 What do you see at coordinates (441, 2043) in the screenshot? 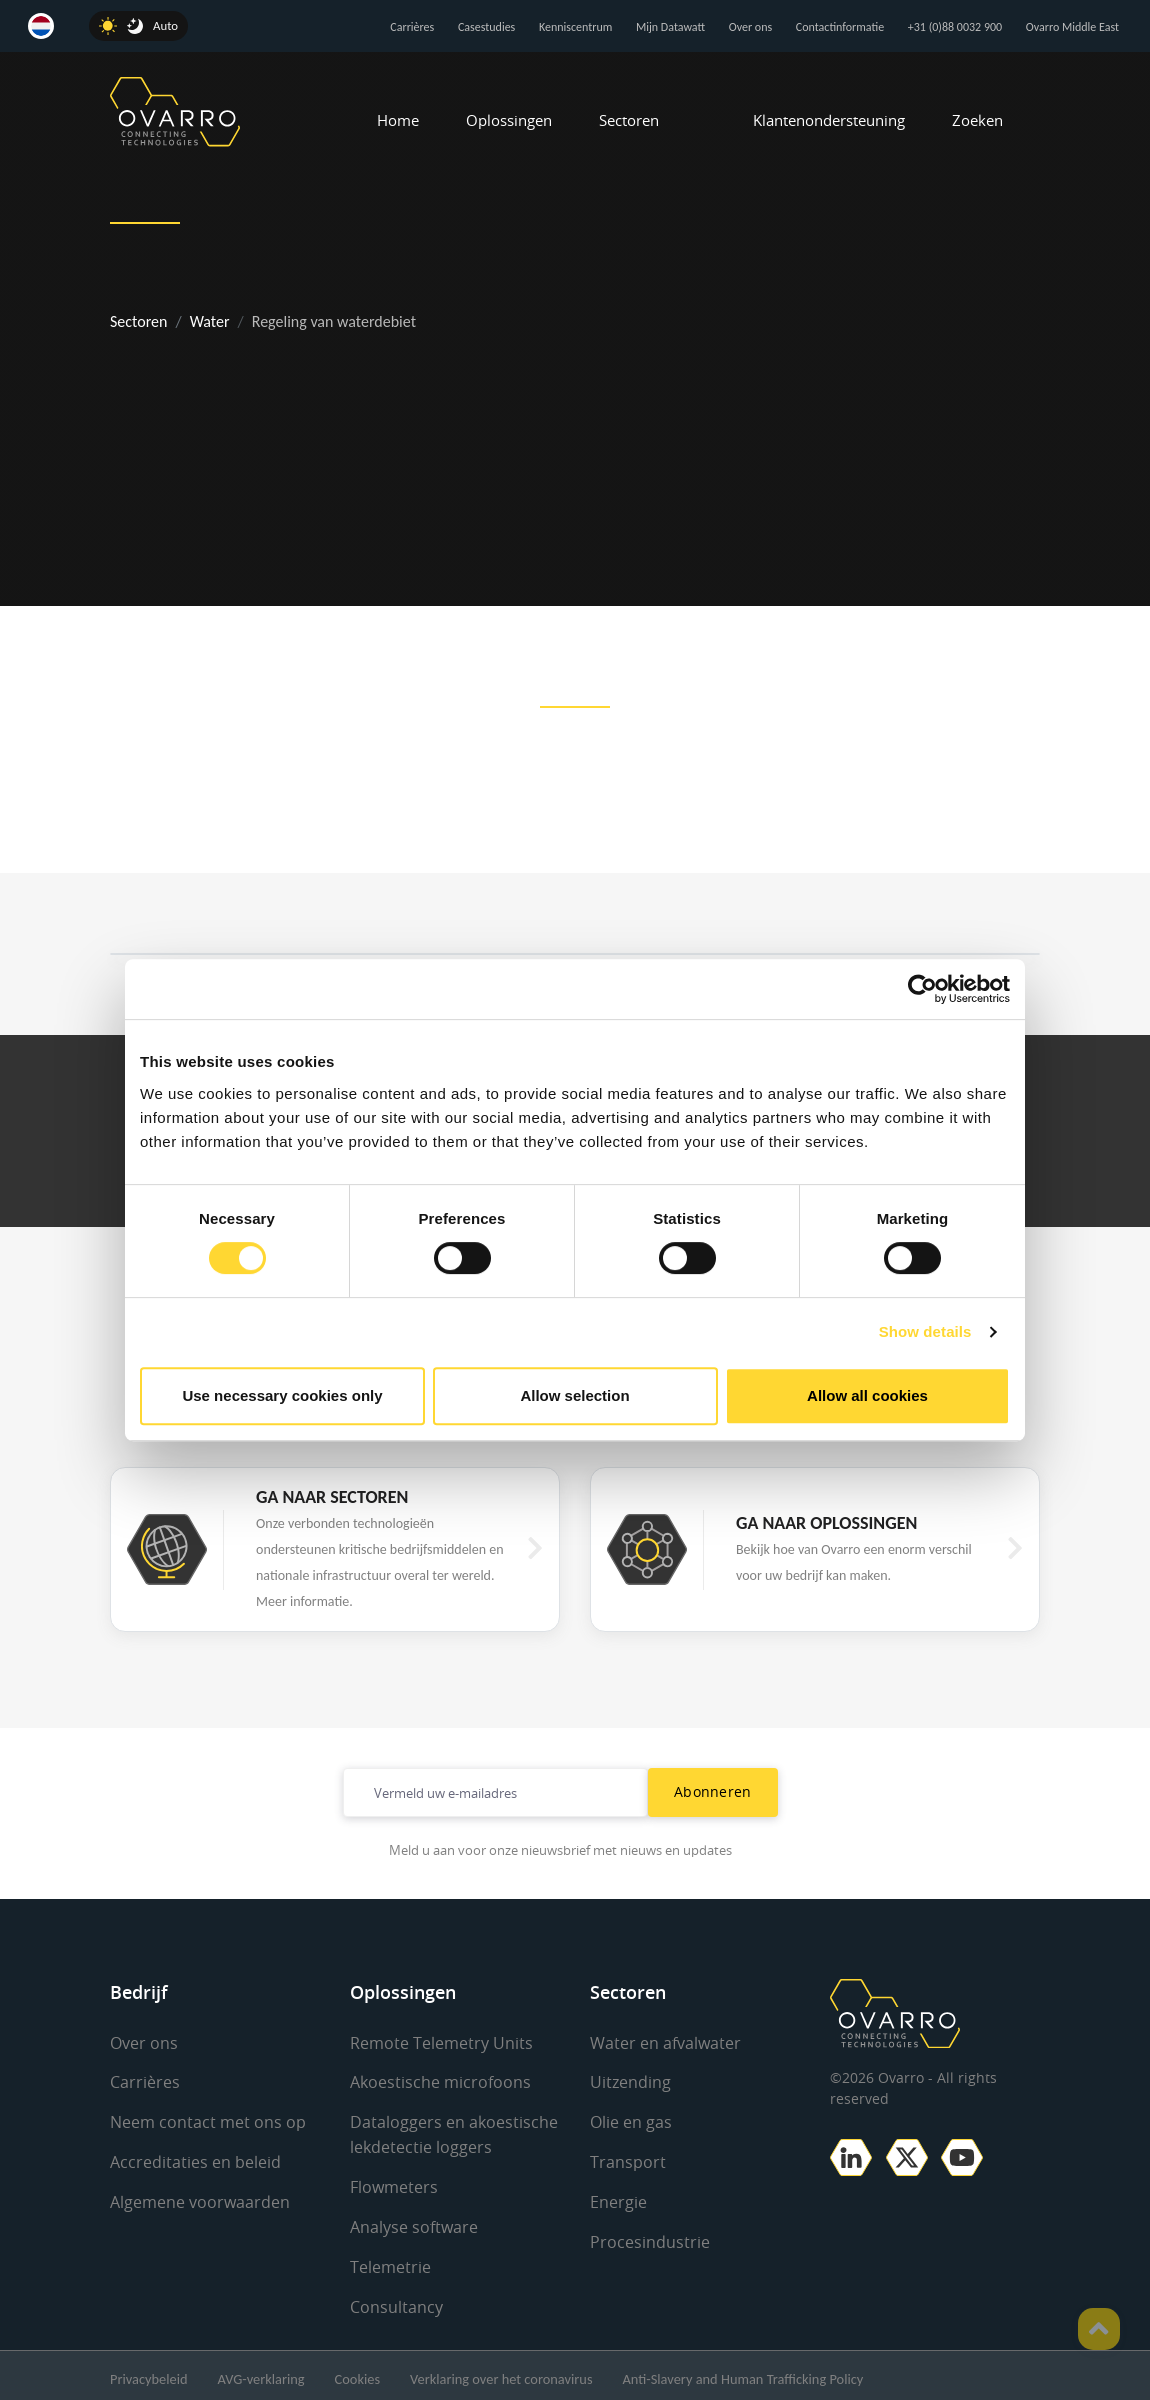
I see `Remote Telemetry Units` at bounding box center [441, 2043].